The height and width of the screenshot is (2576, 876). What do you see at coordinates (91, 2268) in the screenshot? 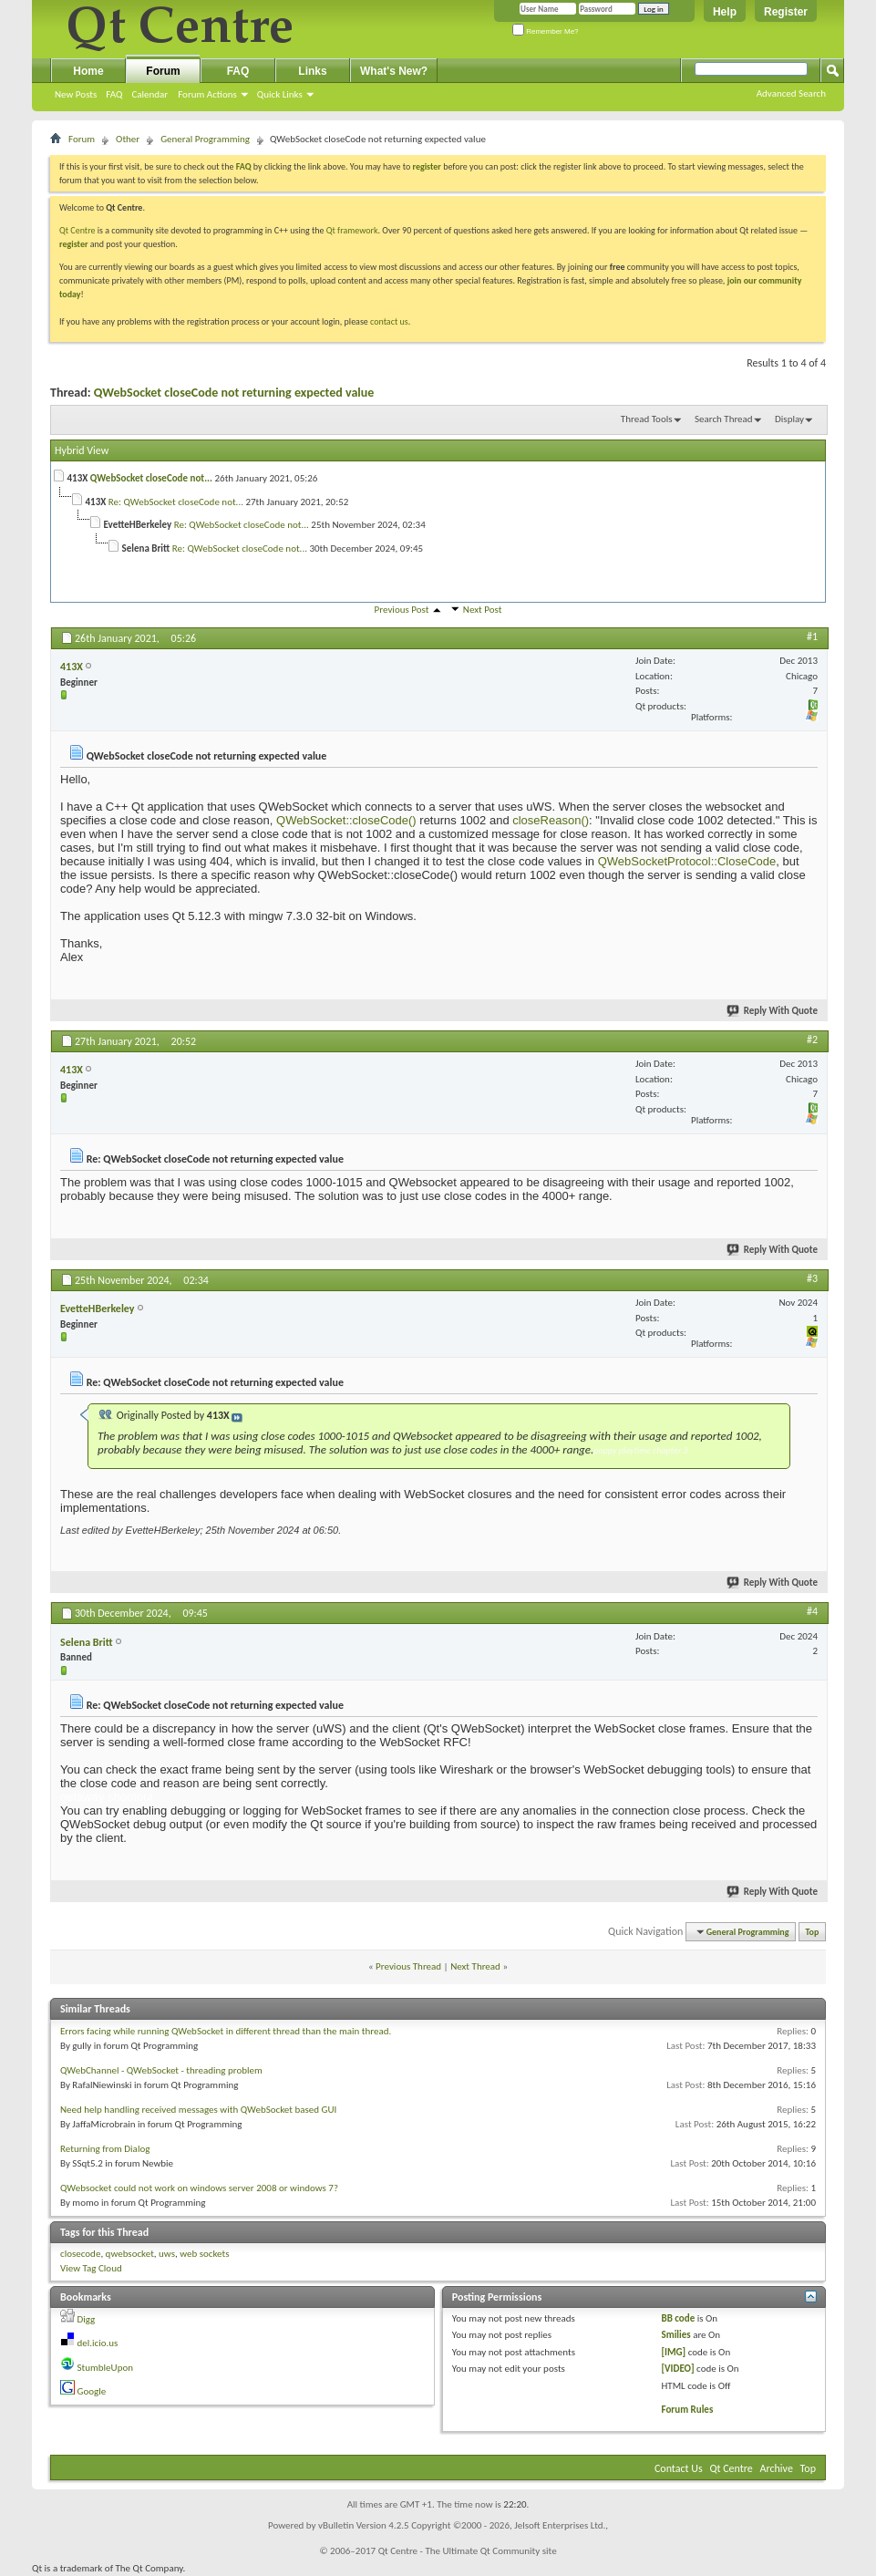
I see `View Tag Cloud` at bounding box center [91, 2268].